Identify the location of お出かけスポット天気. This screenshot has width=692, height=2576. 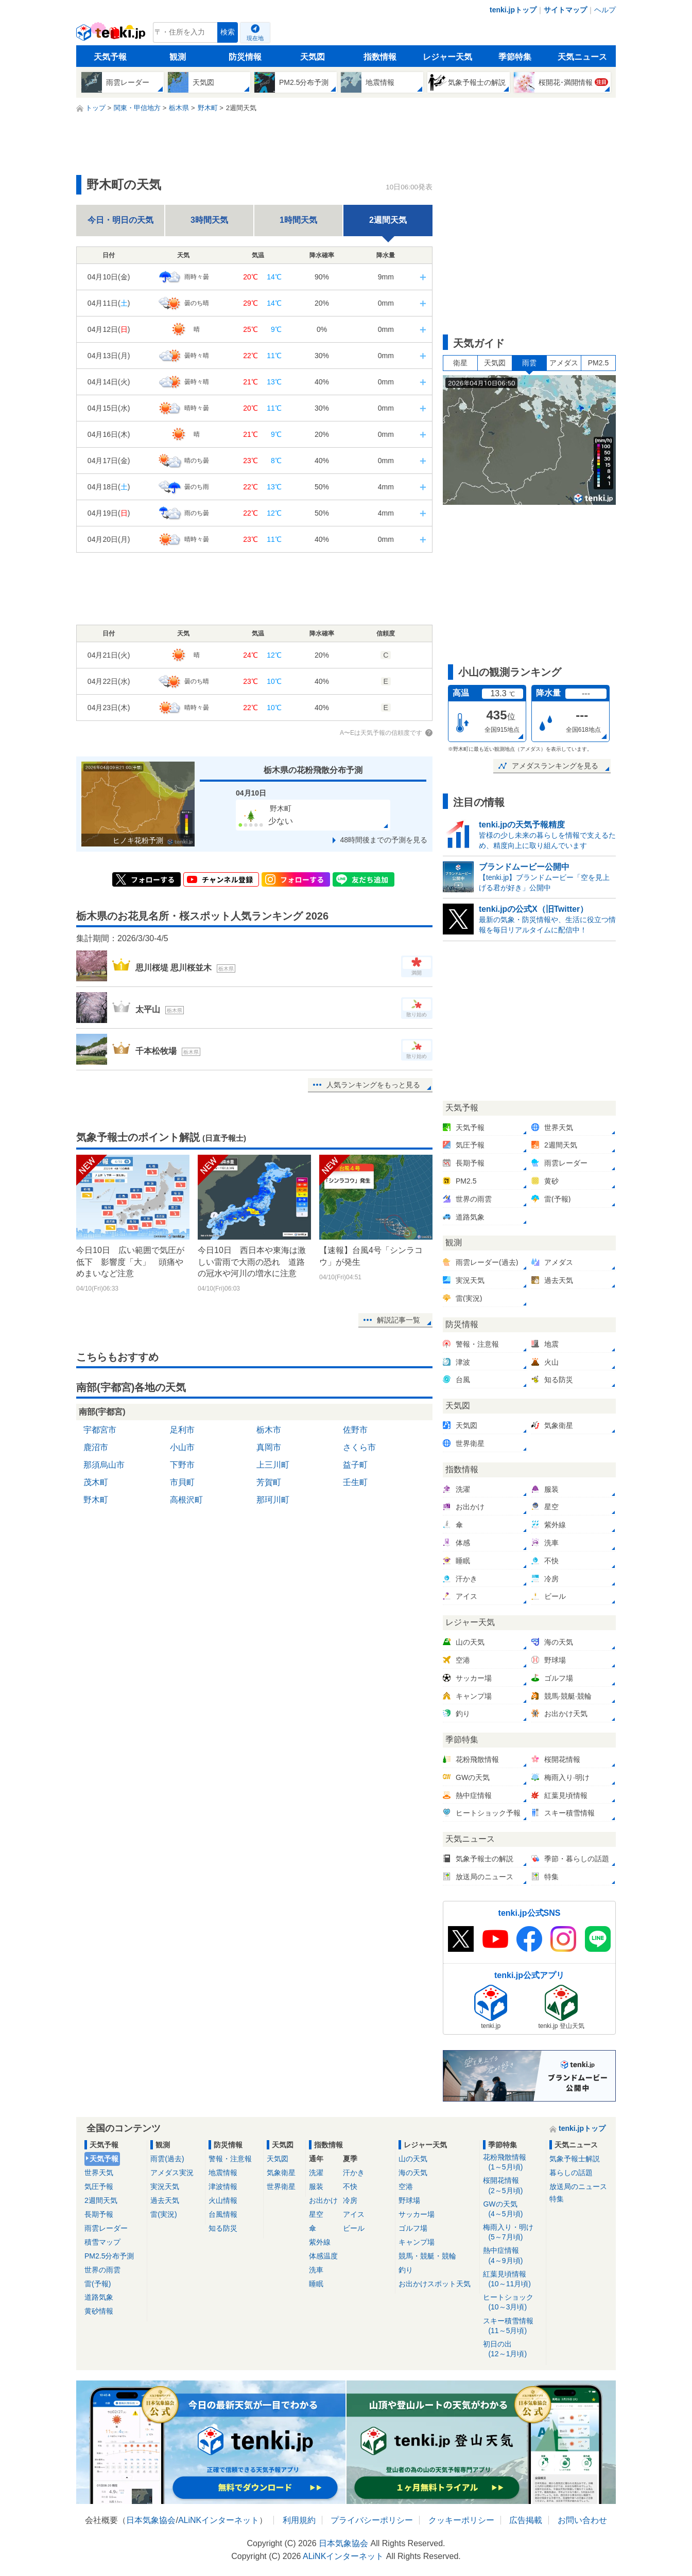
(435, 2284).